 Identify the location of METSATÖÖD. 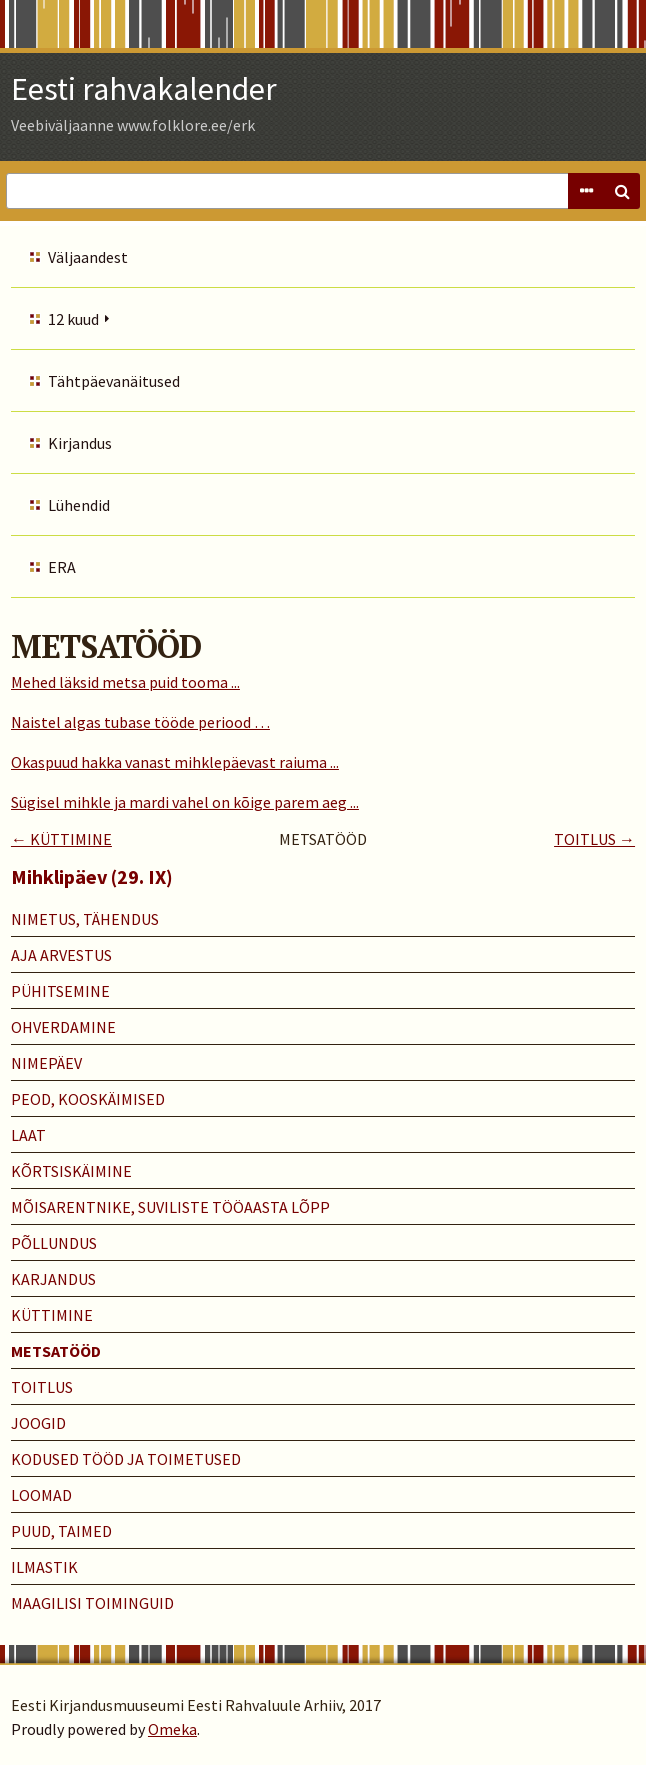
(56, 1351).